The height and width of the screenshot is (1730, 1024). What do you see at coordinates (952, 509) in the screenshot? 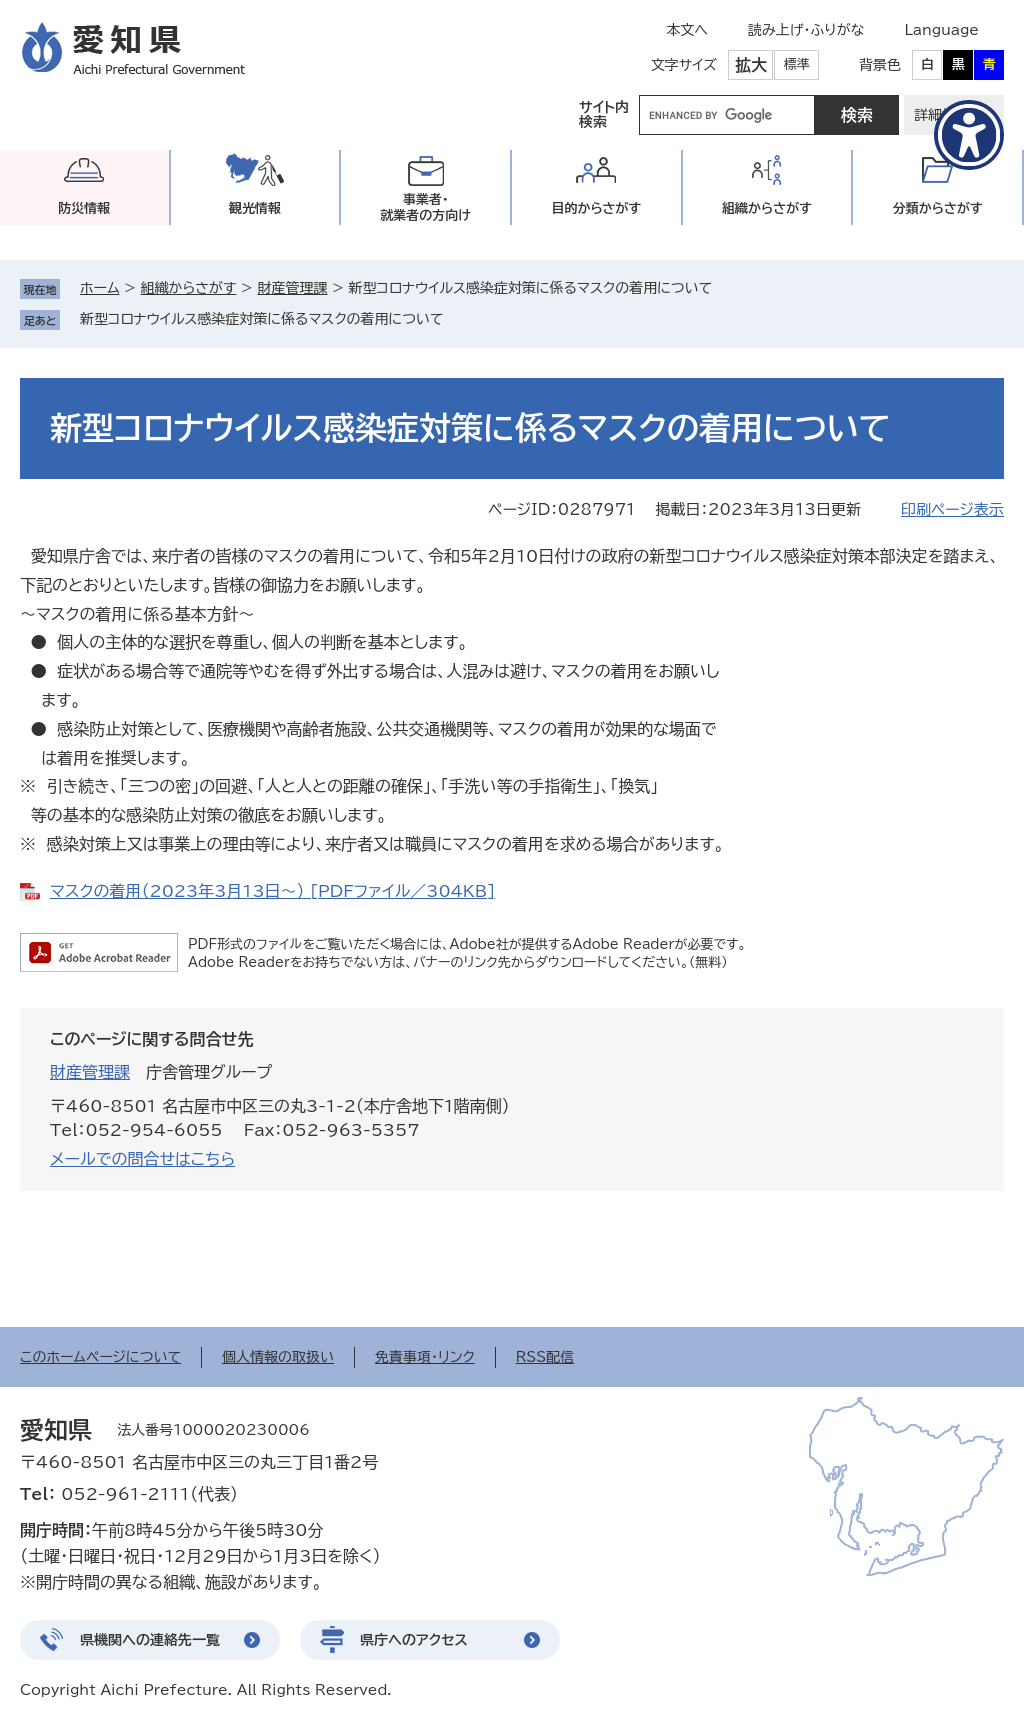
I see `印刷ページ表示` at bounding box center [952, 509].